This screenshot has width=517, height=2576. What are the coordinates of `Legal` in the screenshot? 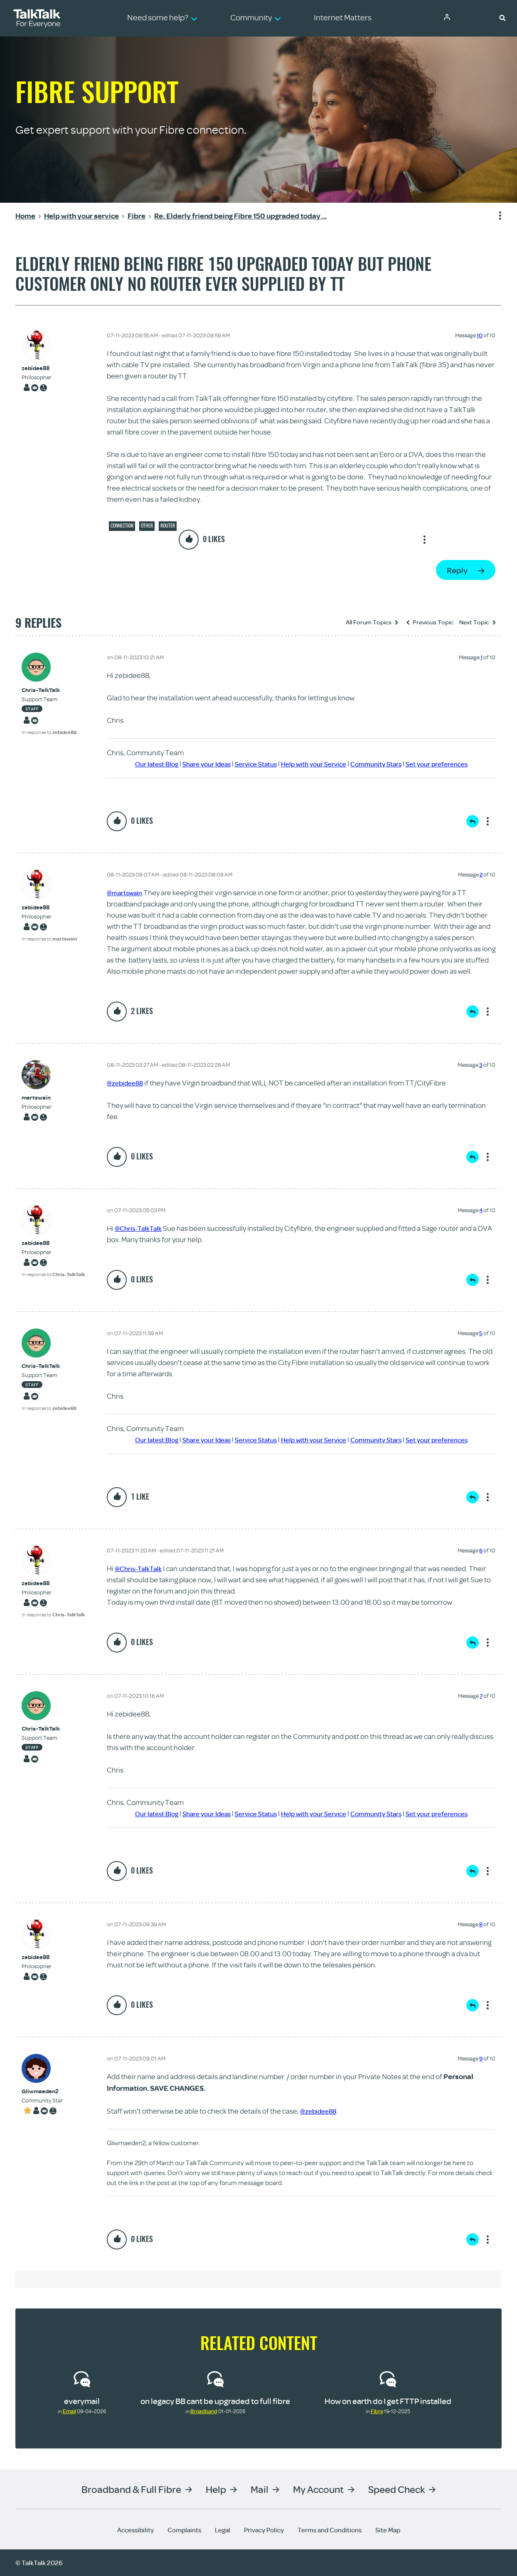 It's located at (222, 2530).